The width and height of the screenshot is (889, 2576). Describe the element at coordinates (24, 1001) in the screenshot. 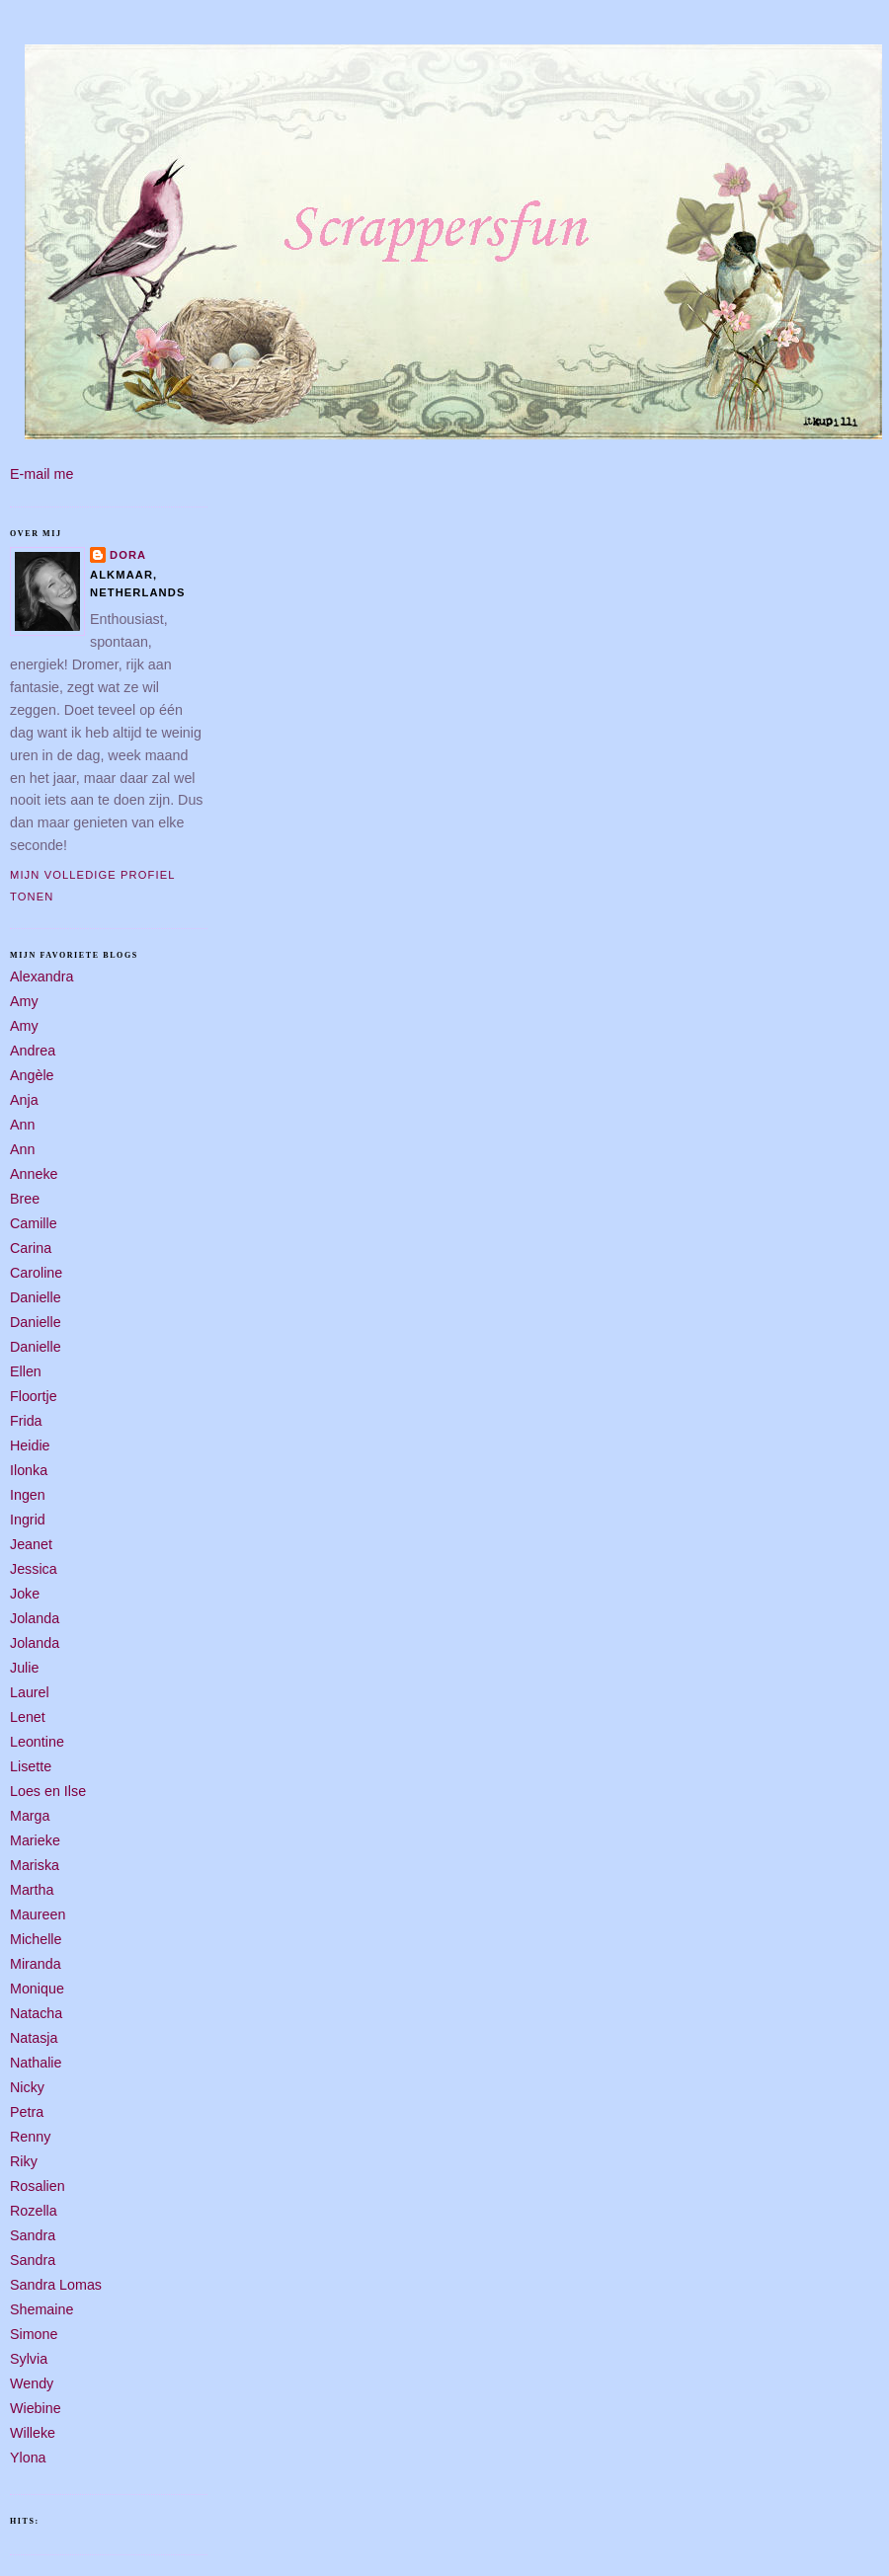

I see `Amy` at that location.